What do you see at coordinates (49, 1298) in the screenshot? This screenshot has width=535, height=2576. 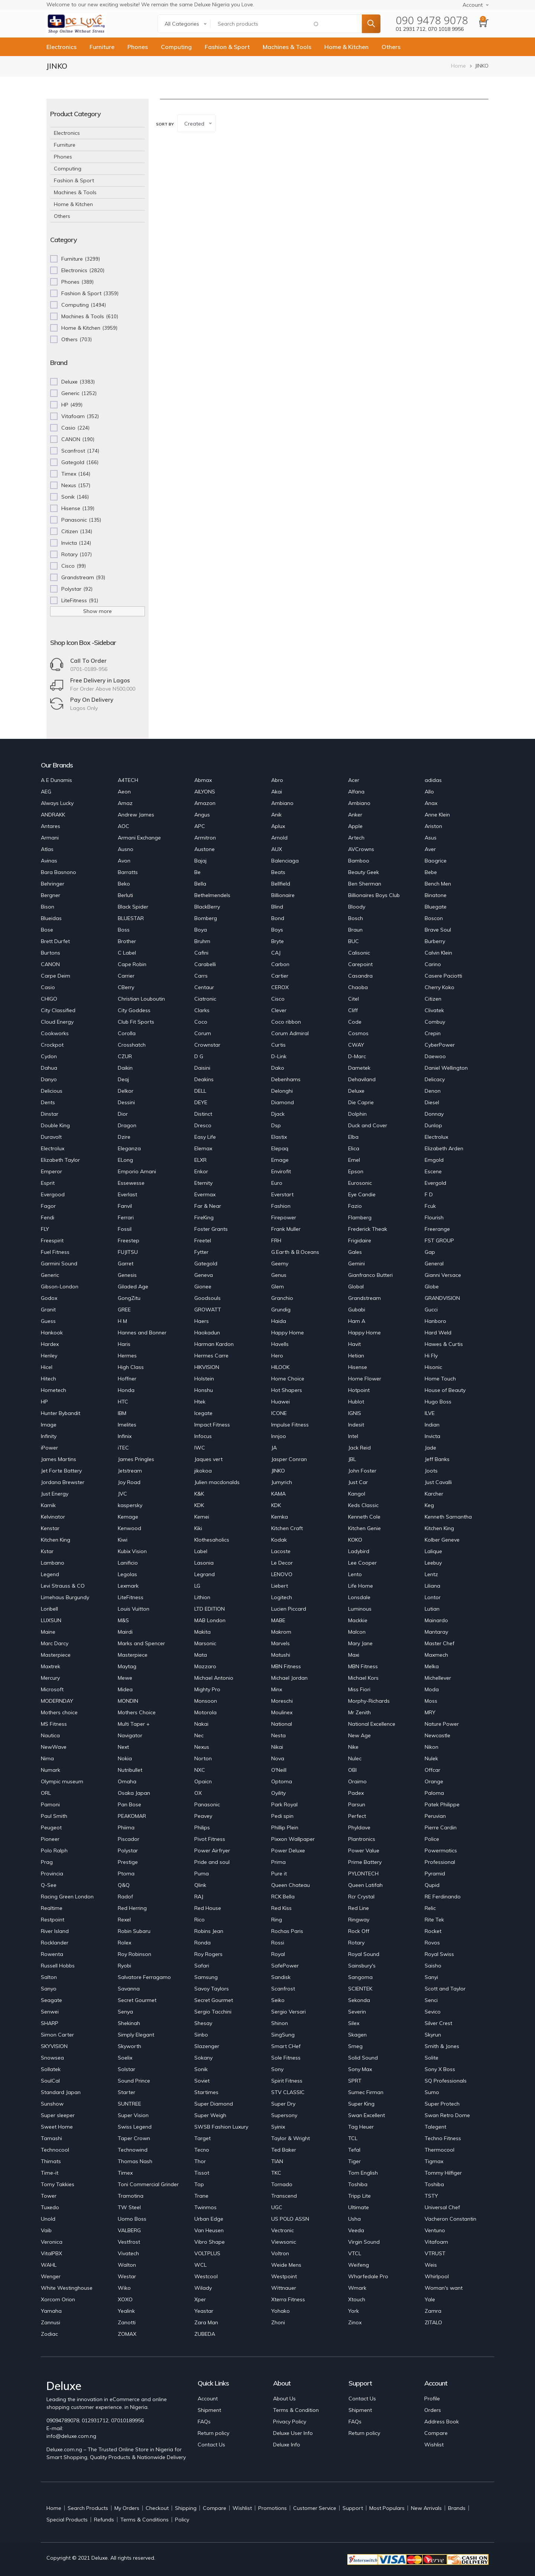 I see `Godox` at bounding box center [49, 1298].